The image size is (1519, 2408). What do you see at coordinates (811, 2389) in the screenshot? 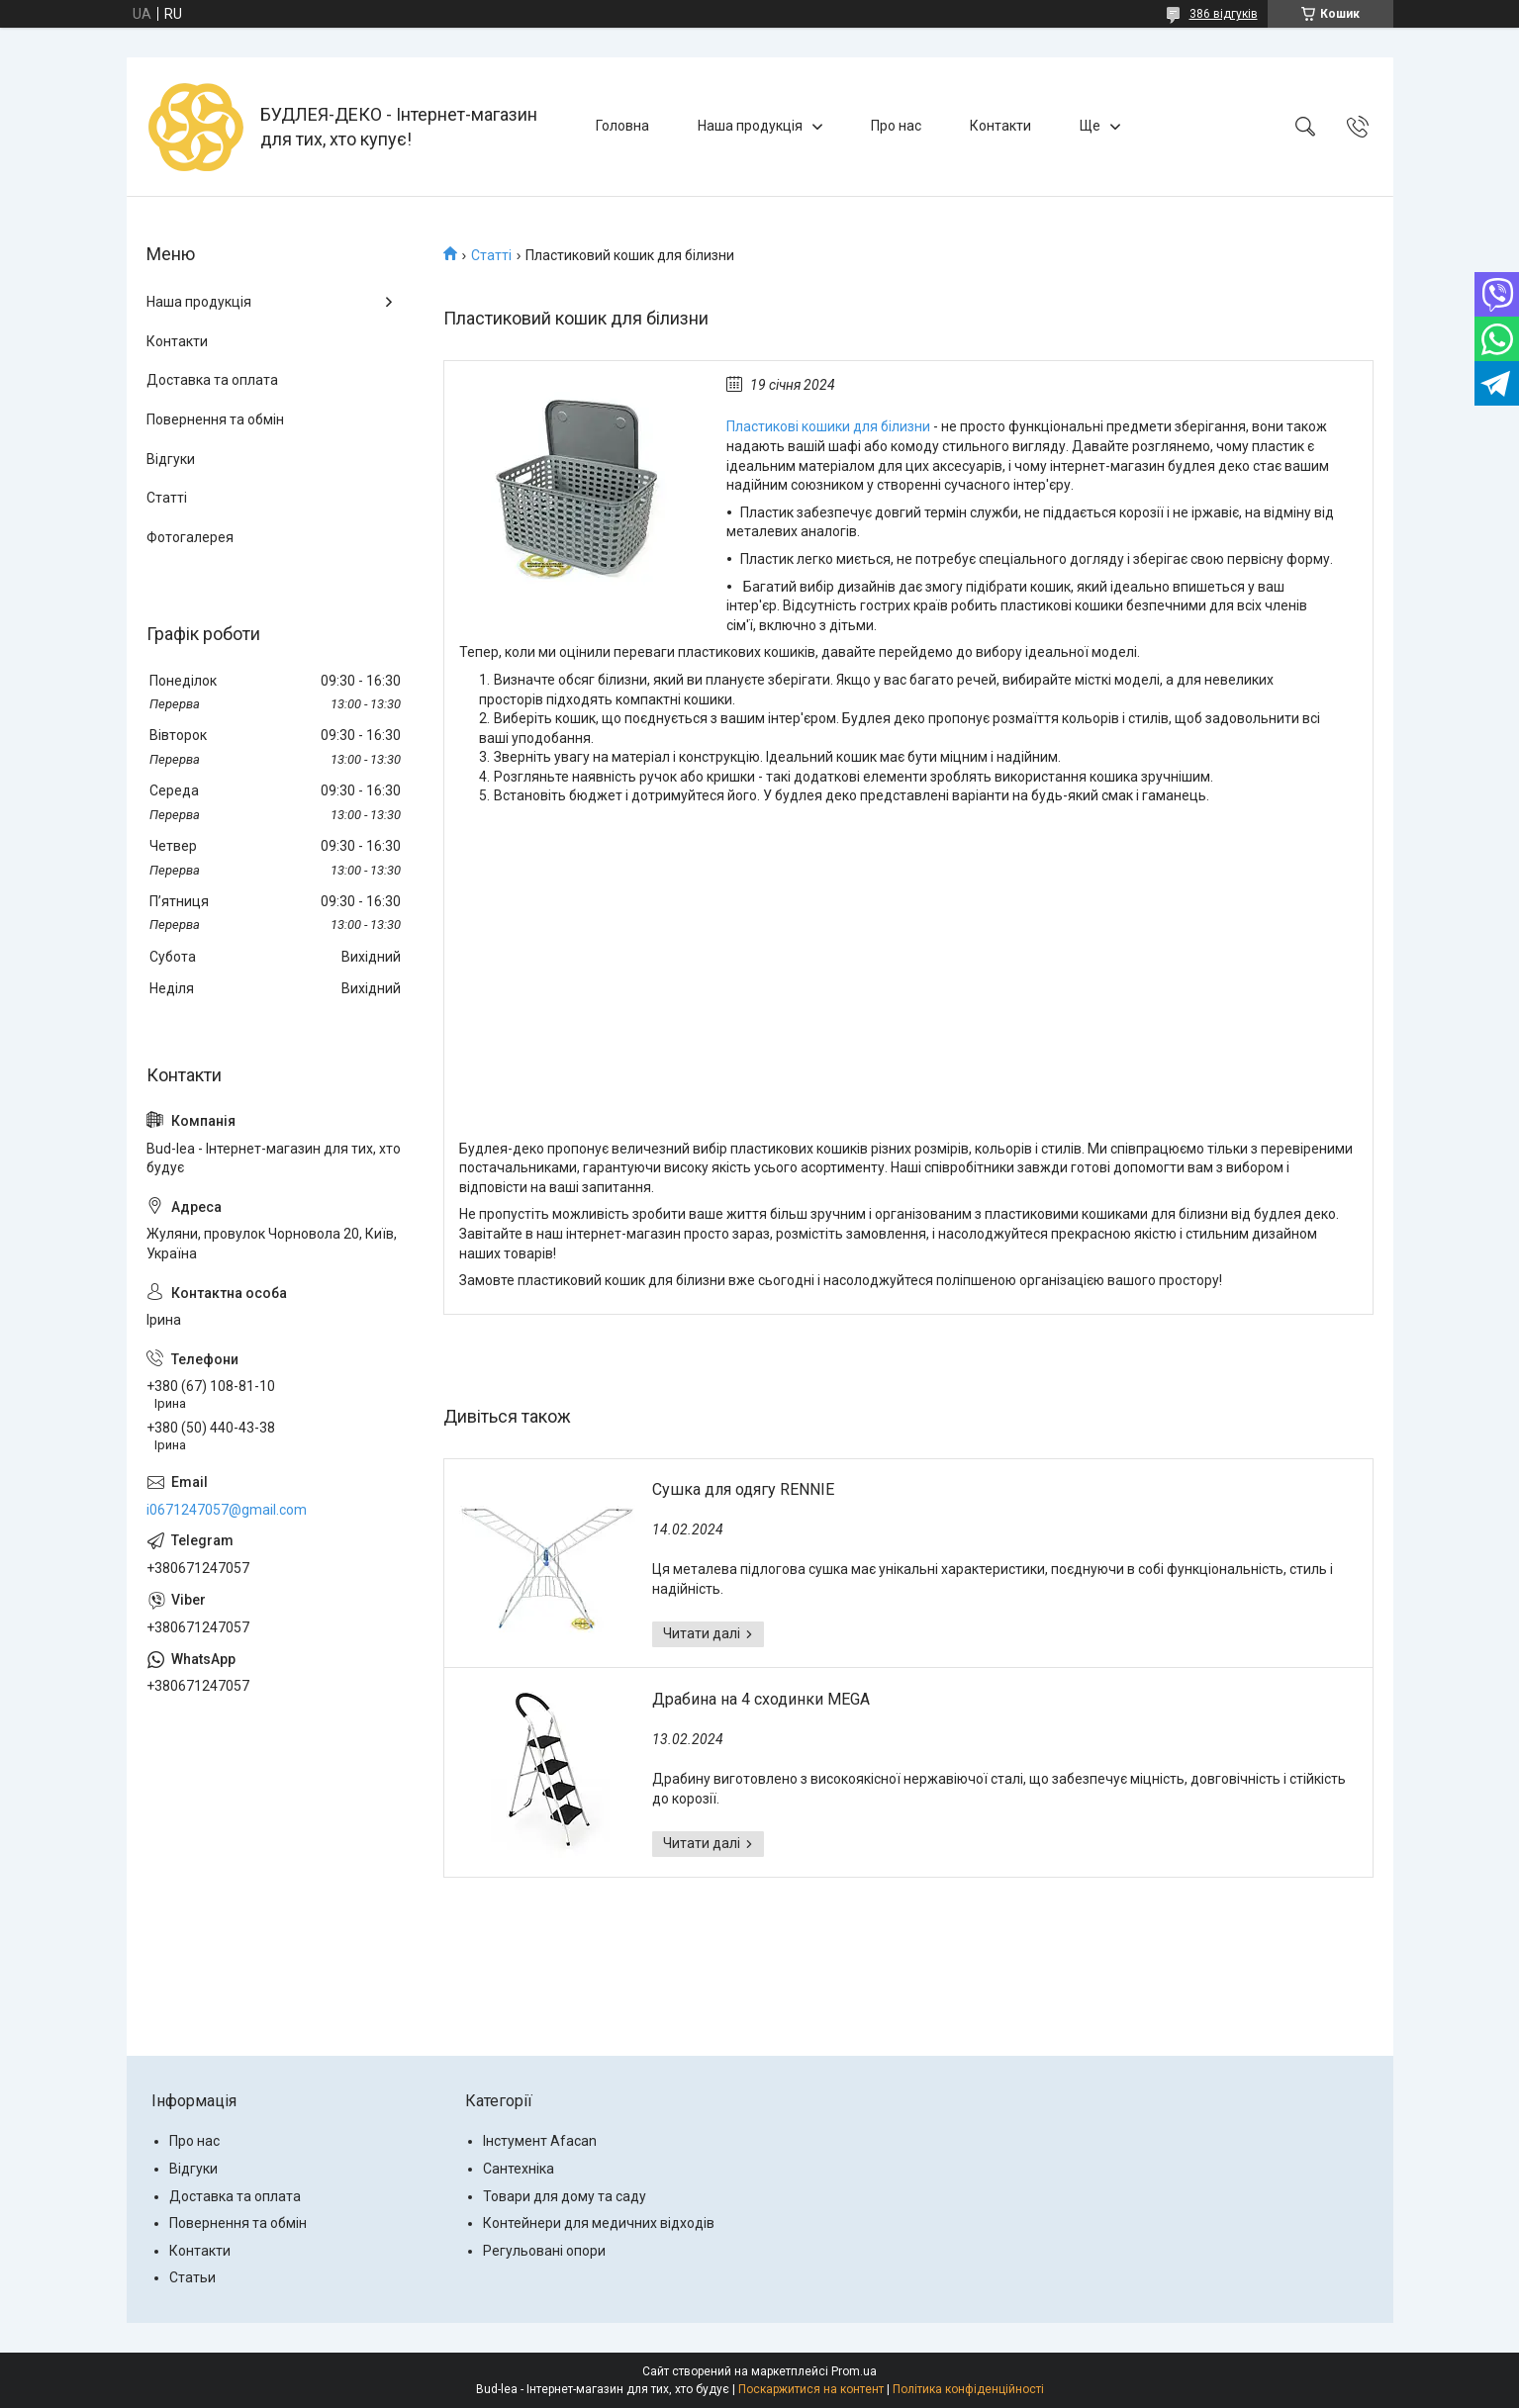
I see `Поскаржитися на контент` at bounding box center [811, 2389].